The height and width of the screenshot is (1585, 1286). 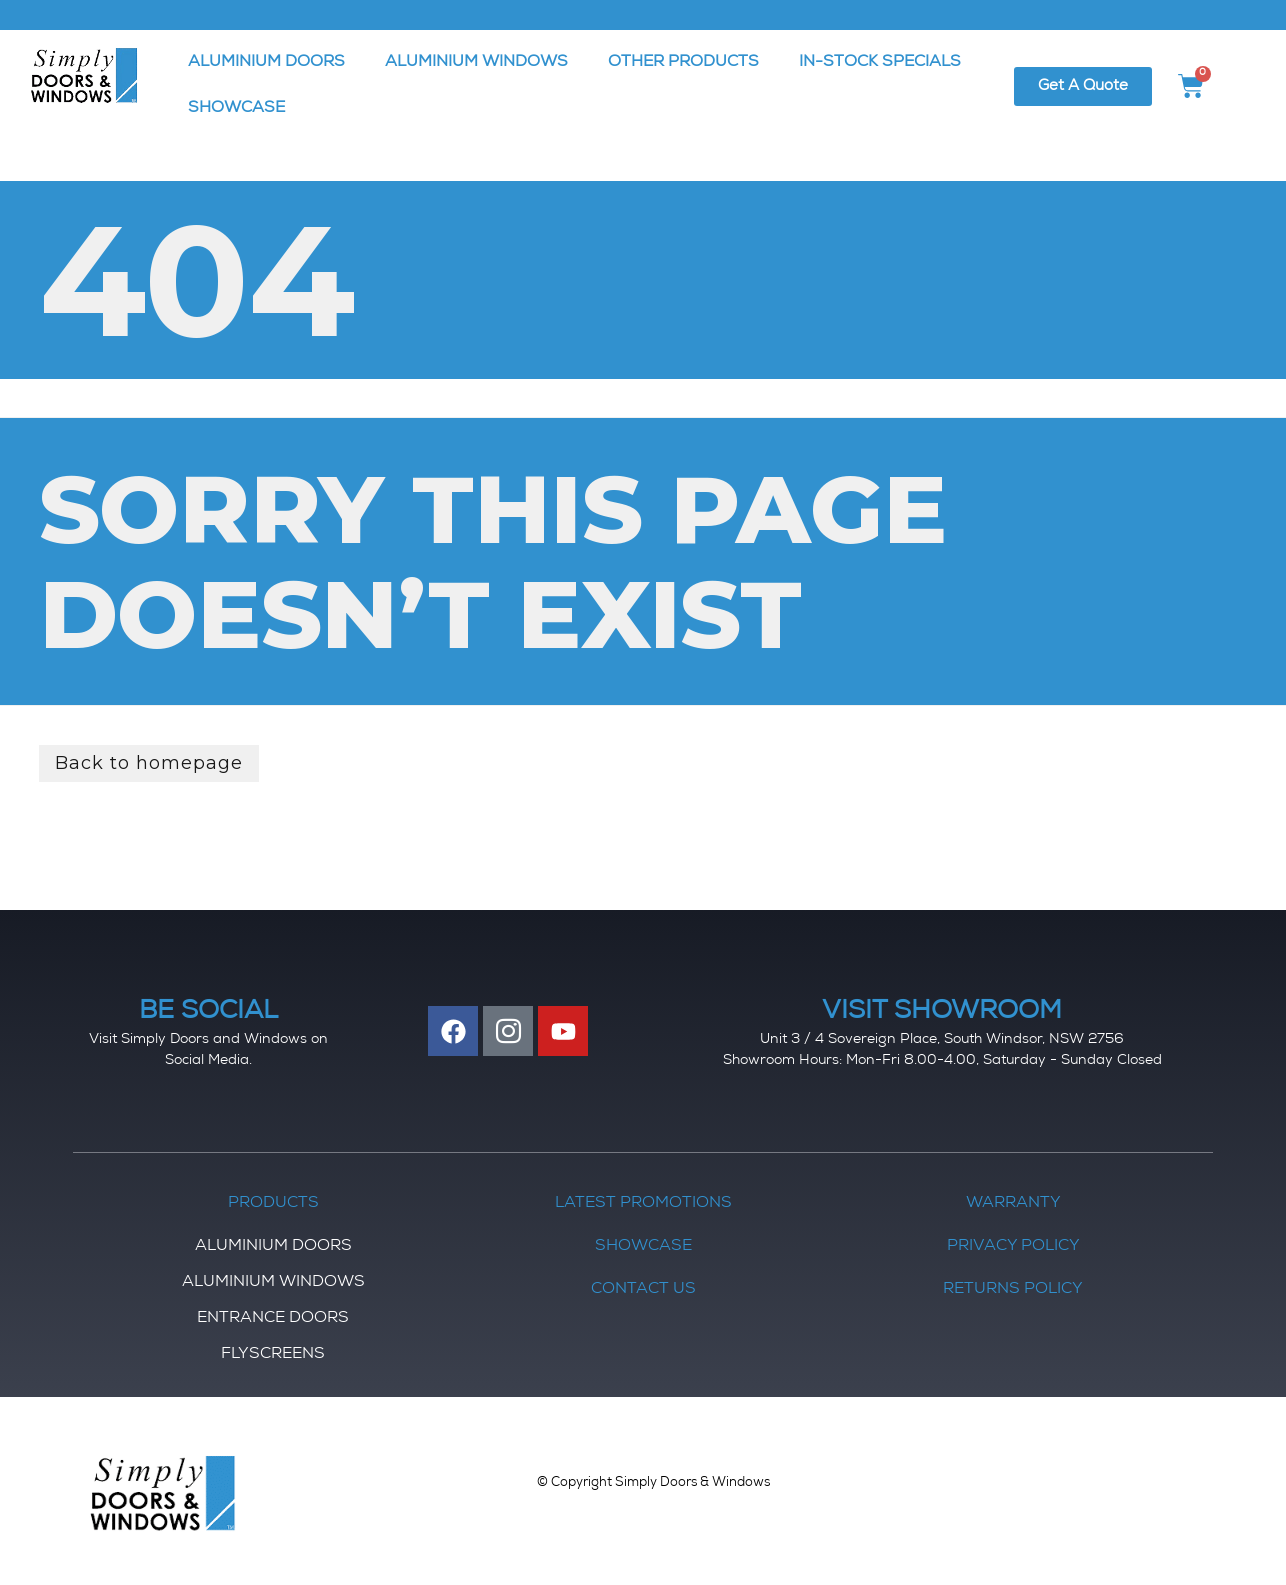 I want to click on Showcase, so click(x=643, y=1247).